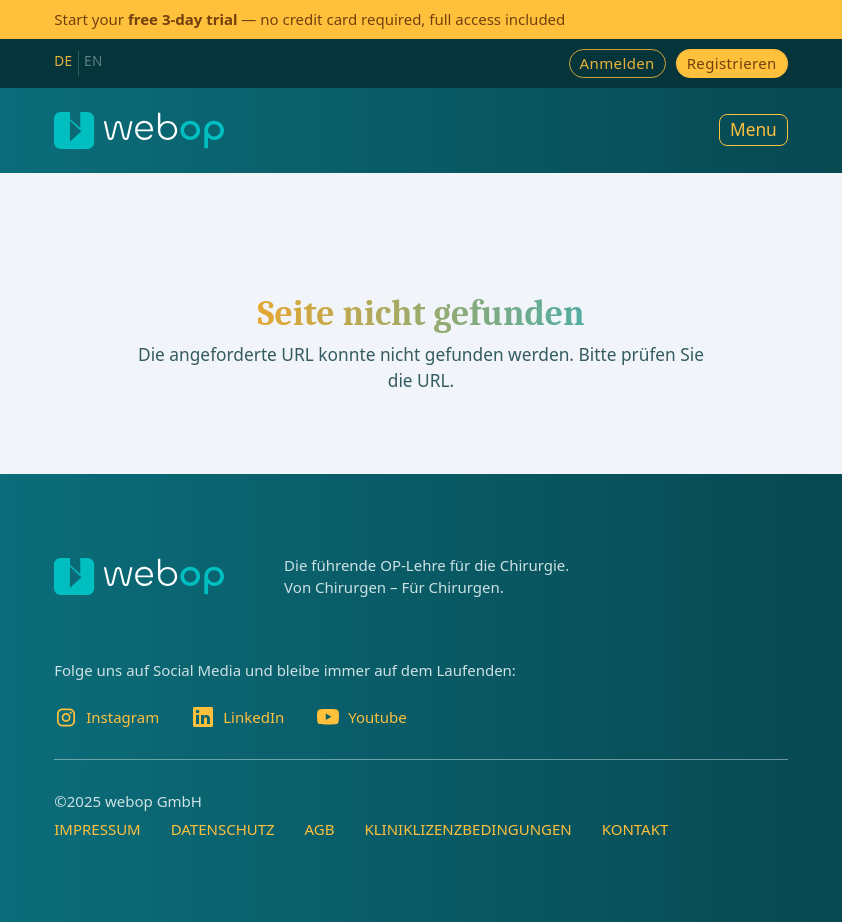 The height and width of the screenshot is (922, 842). I want to click on DE, so click(63, 60).